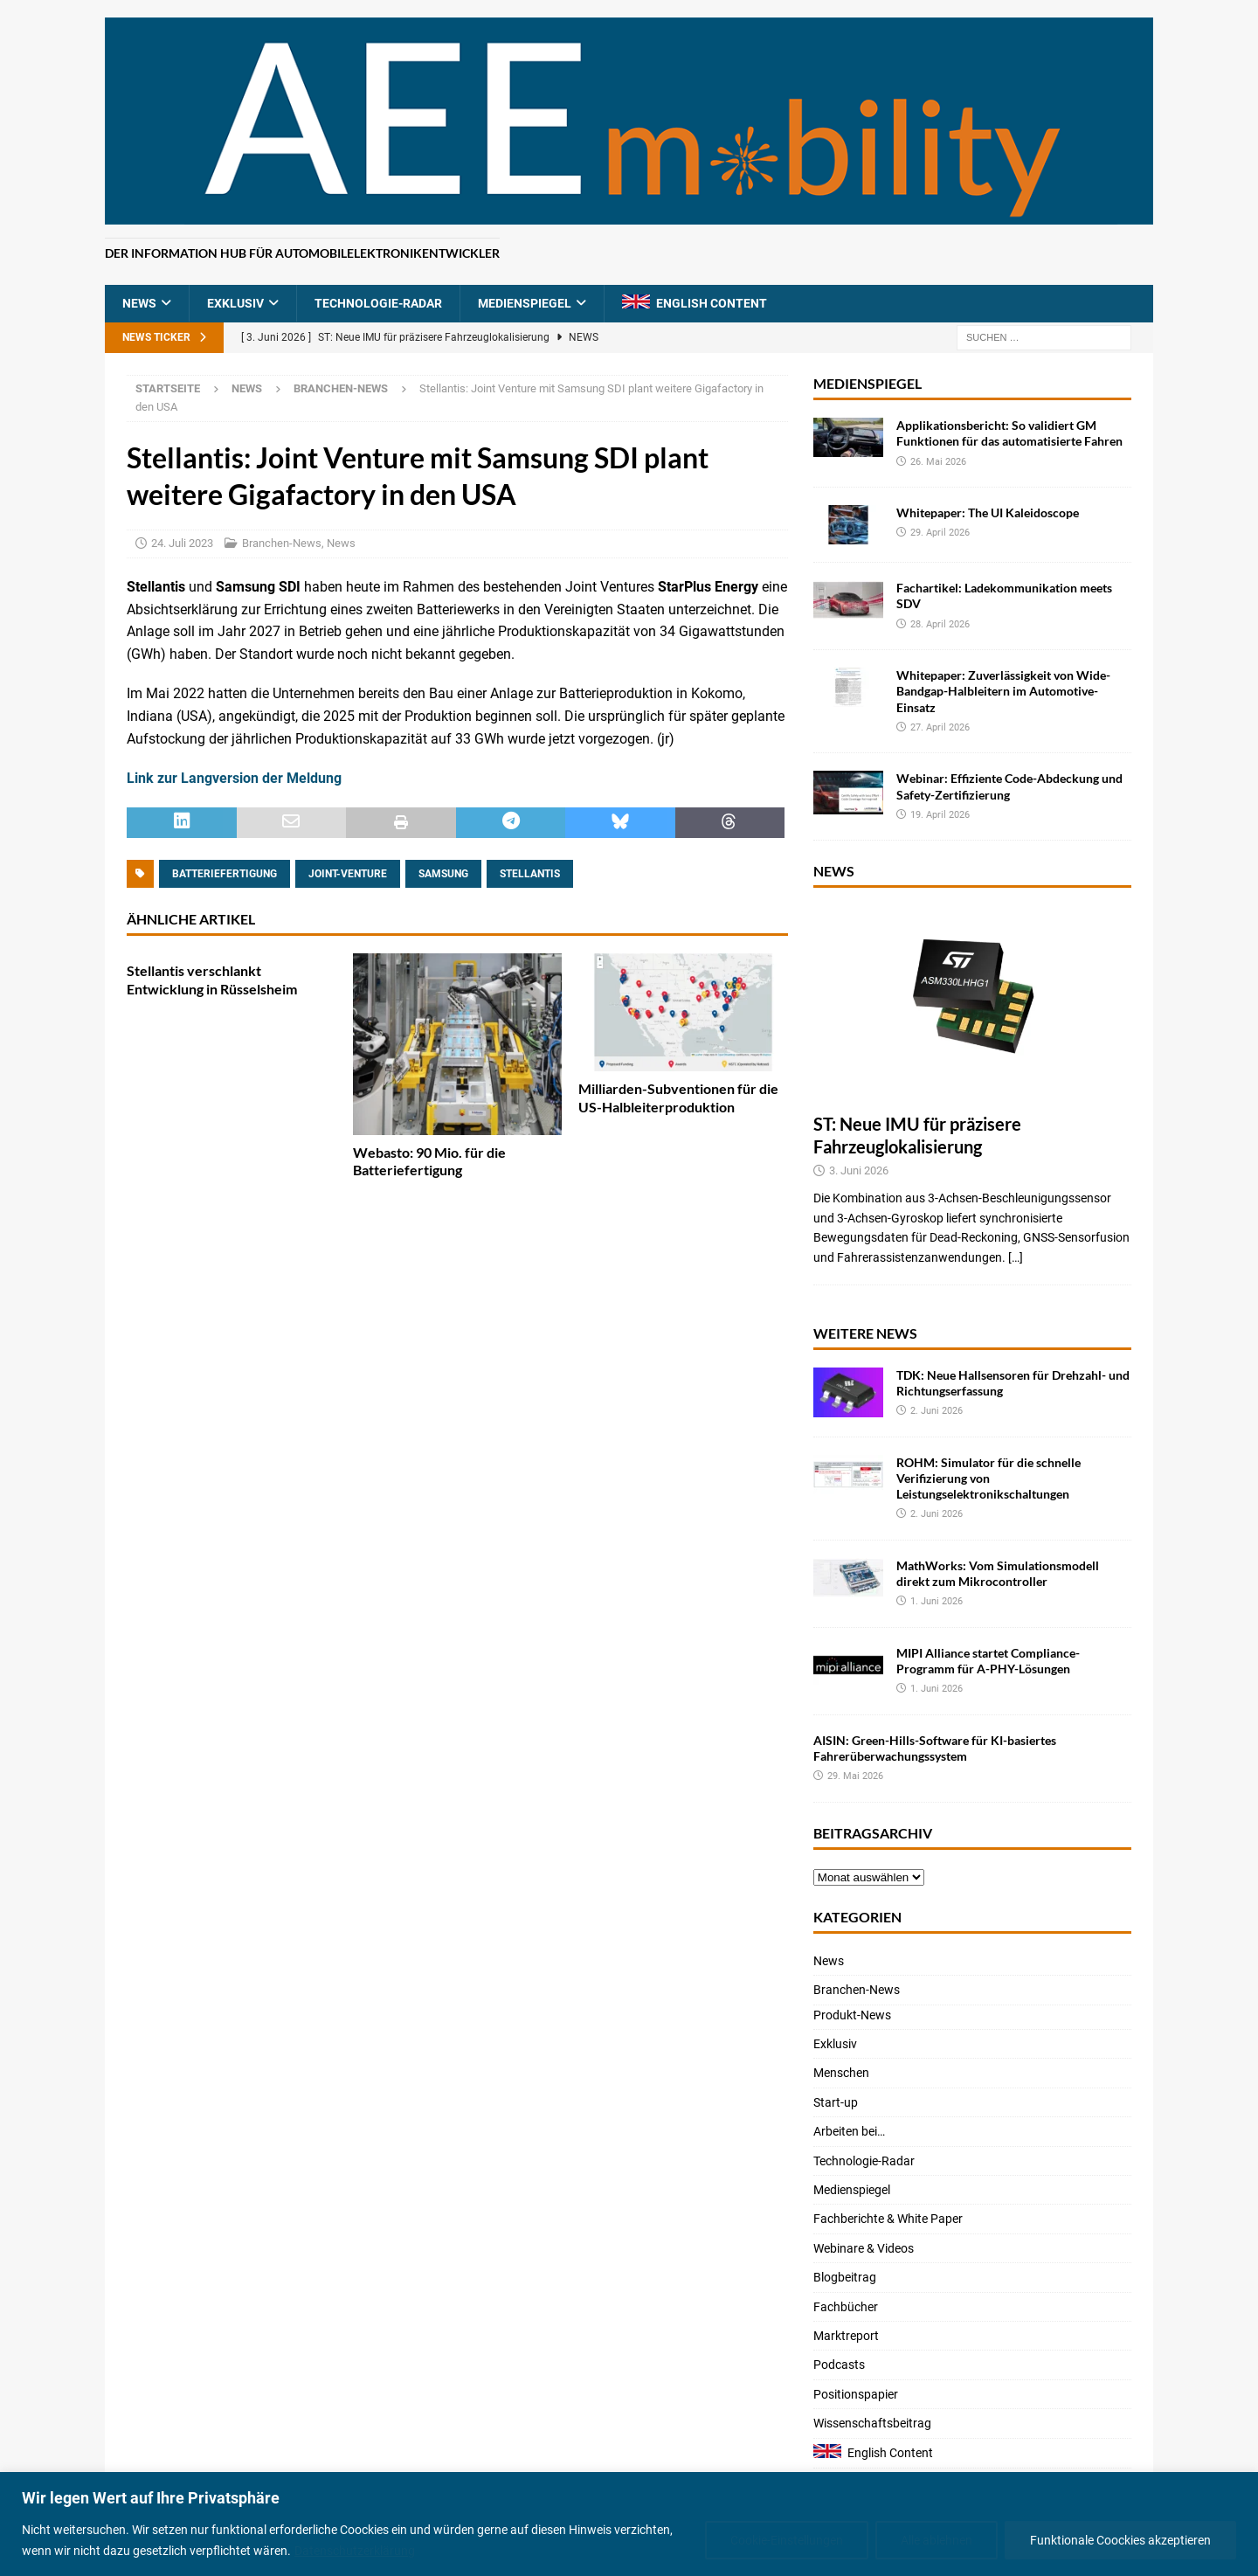 This screenshot has height=2576, width=1258. Describe the element at coordinates (524, 303) in the screenshot. I see `Medienspiegel` at that location.